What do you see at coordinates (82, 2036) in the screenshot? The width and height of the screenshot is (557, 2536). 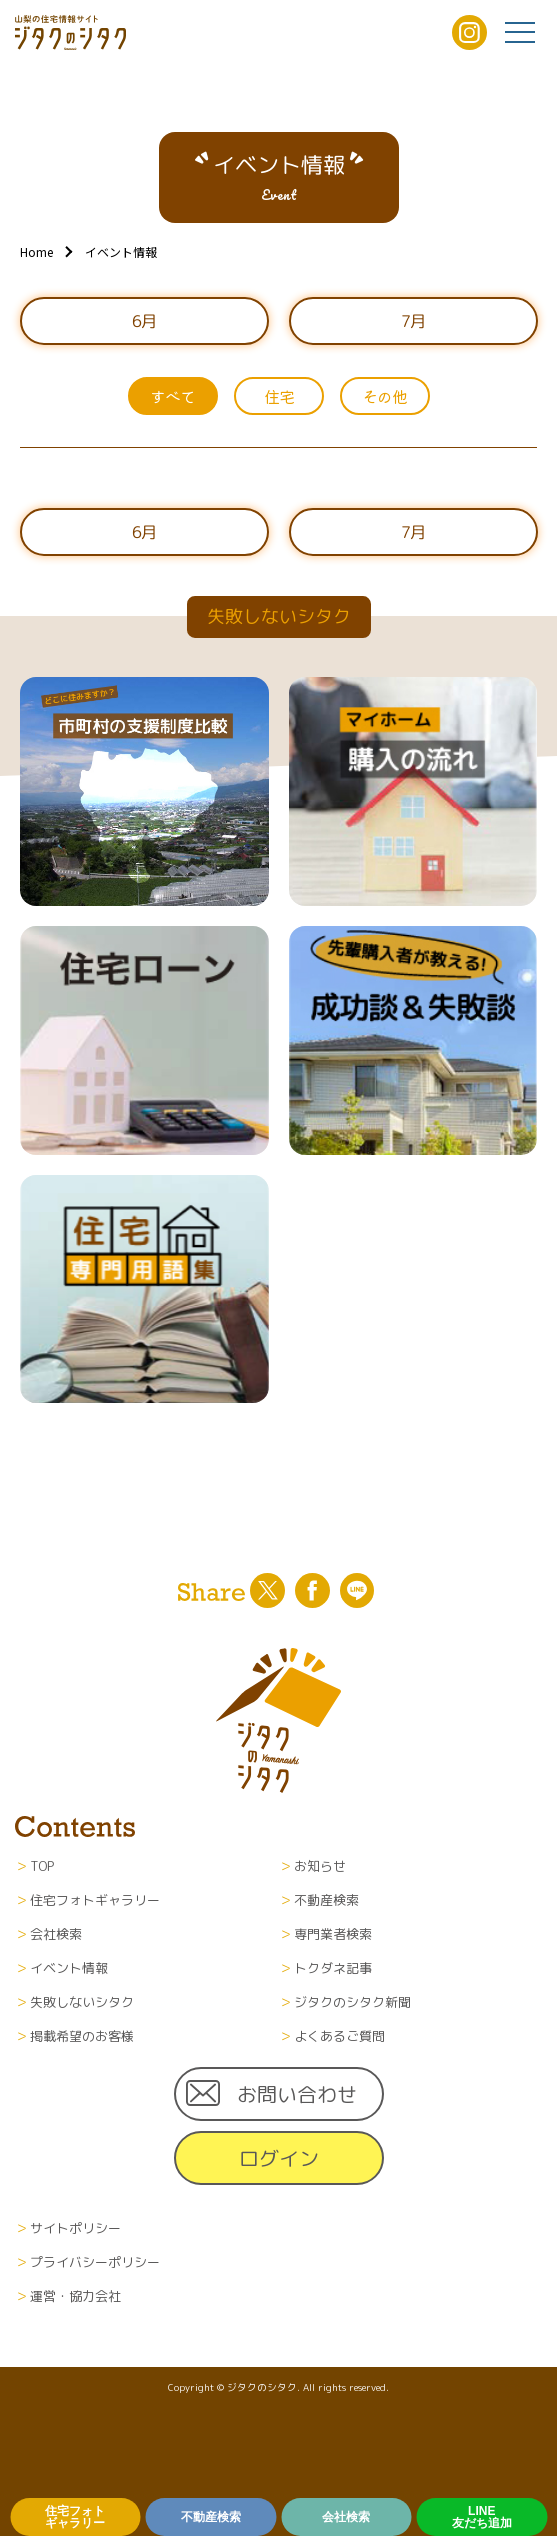 I see `掲載希望のお客様` at bounding box center [82, 2036].